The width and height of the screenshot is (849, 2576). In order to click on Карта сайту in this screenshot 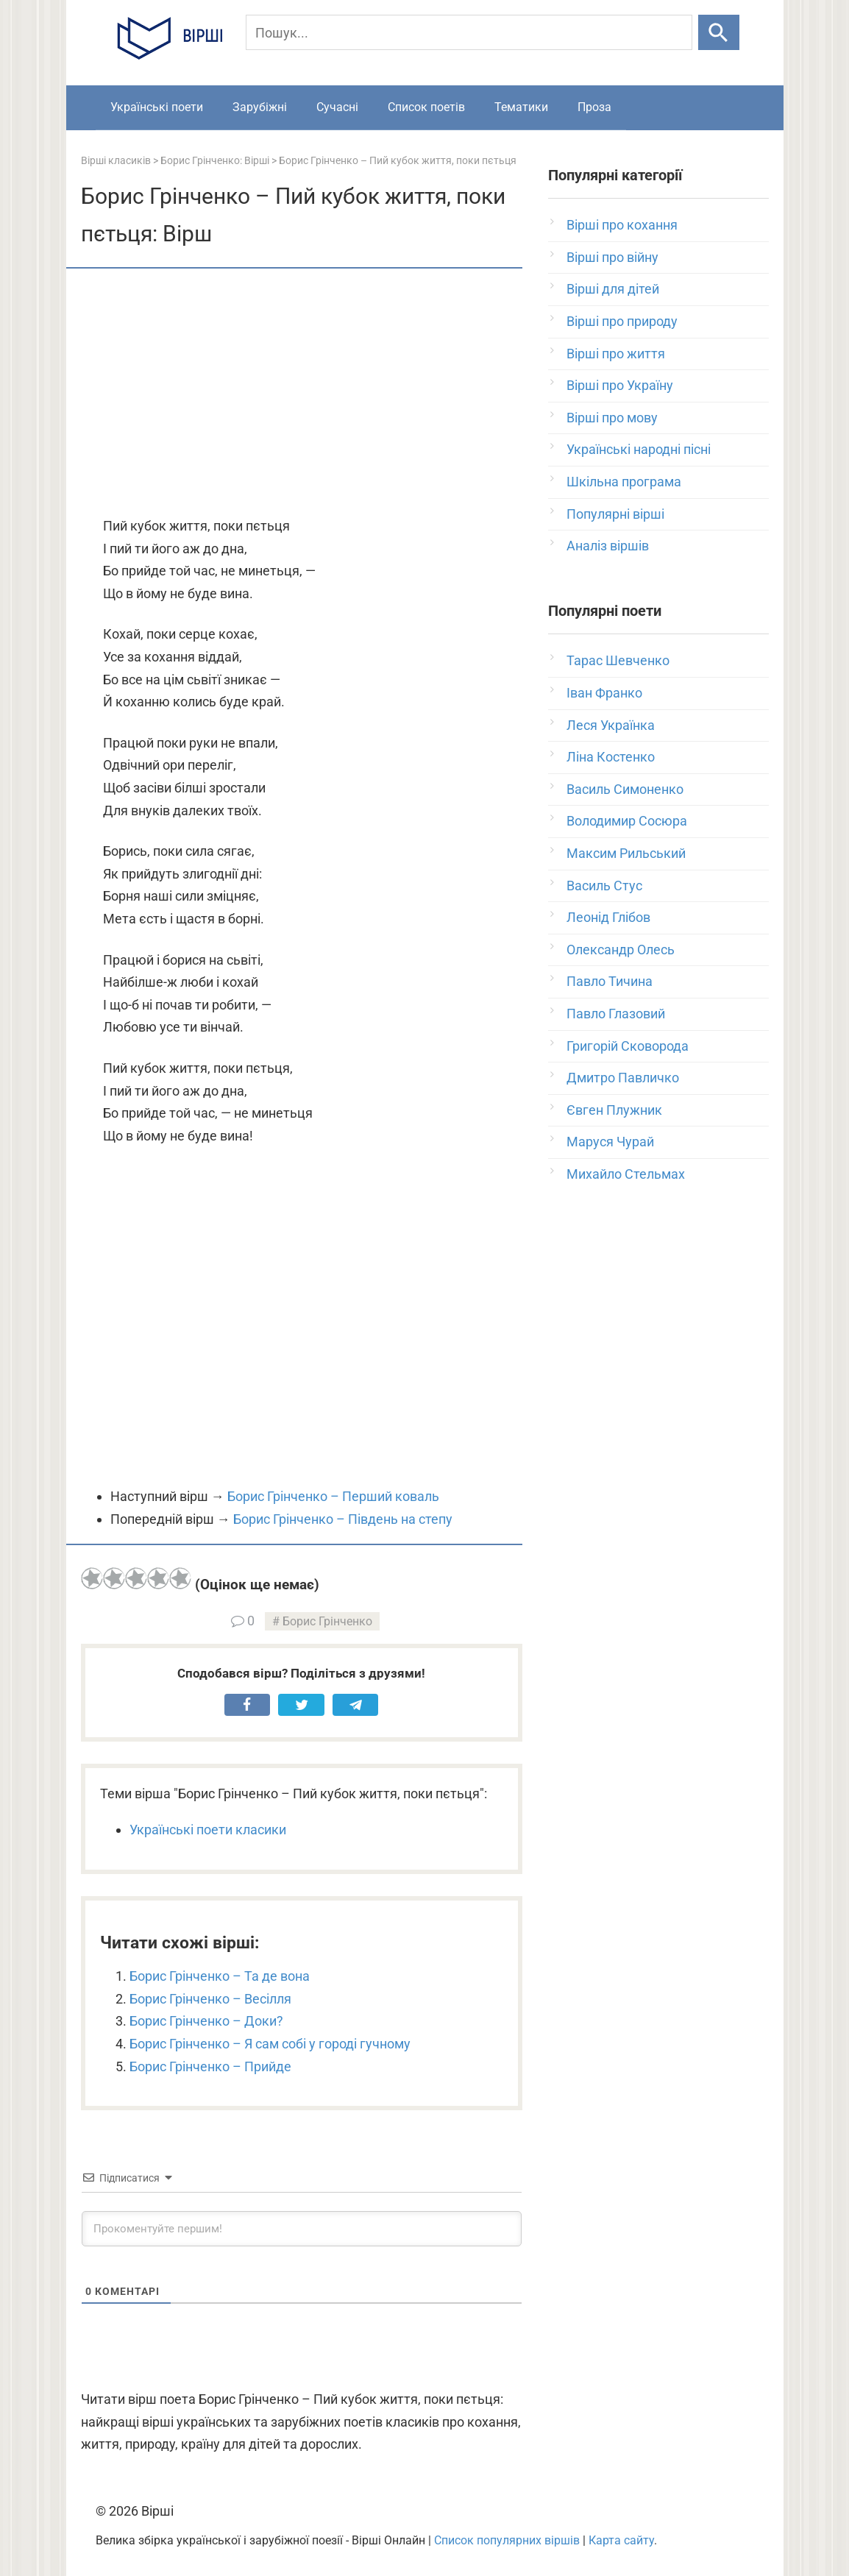, I will do `click(621, 2540)`.